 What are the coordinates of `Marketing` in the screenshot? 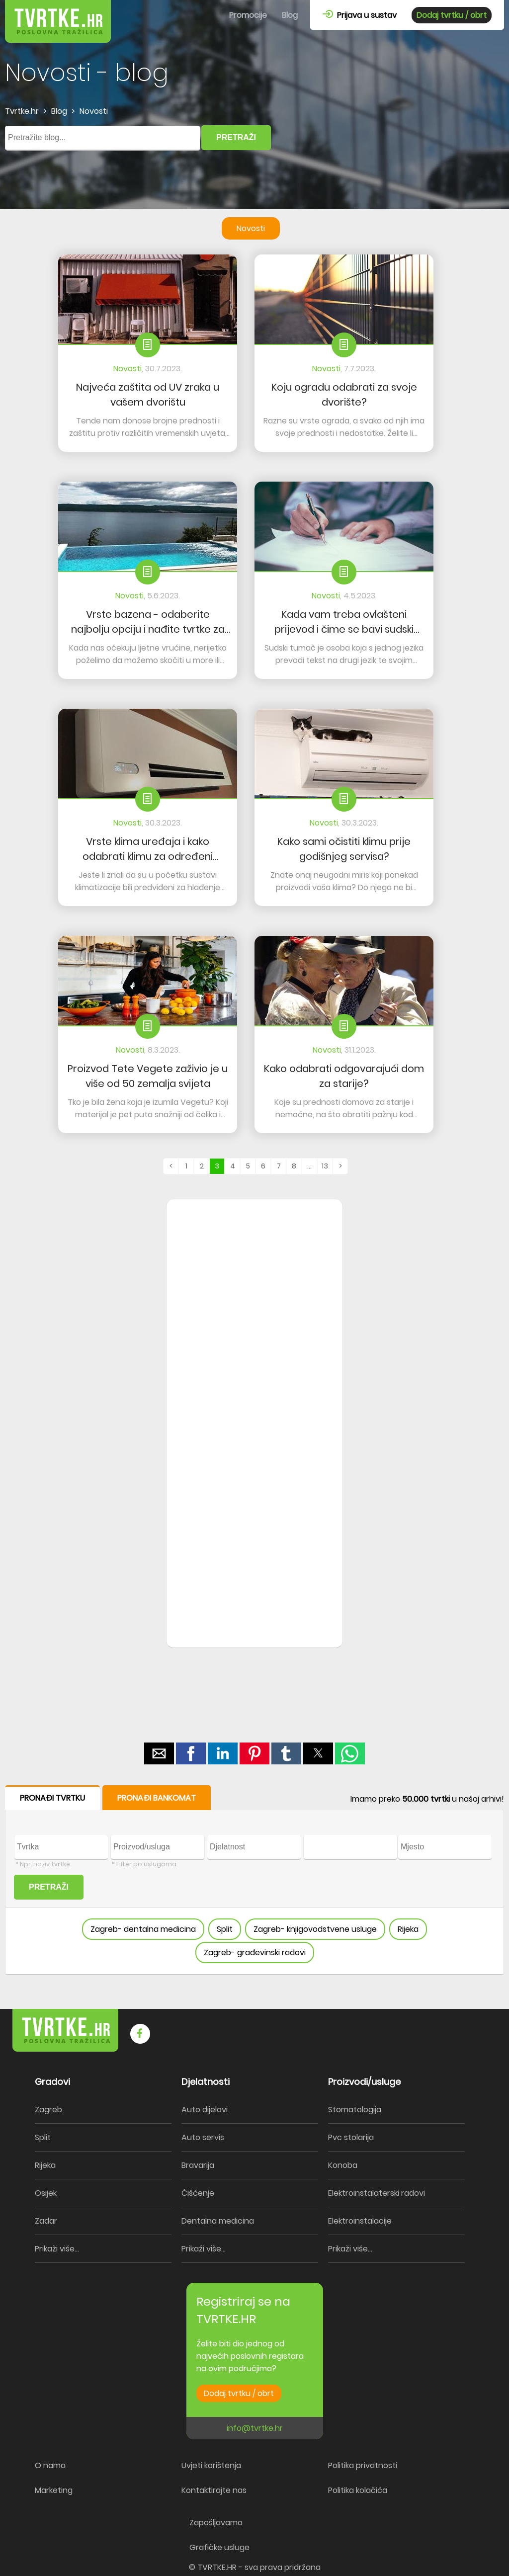 It's located at (54, 2490).